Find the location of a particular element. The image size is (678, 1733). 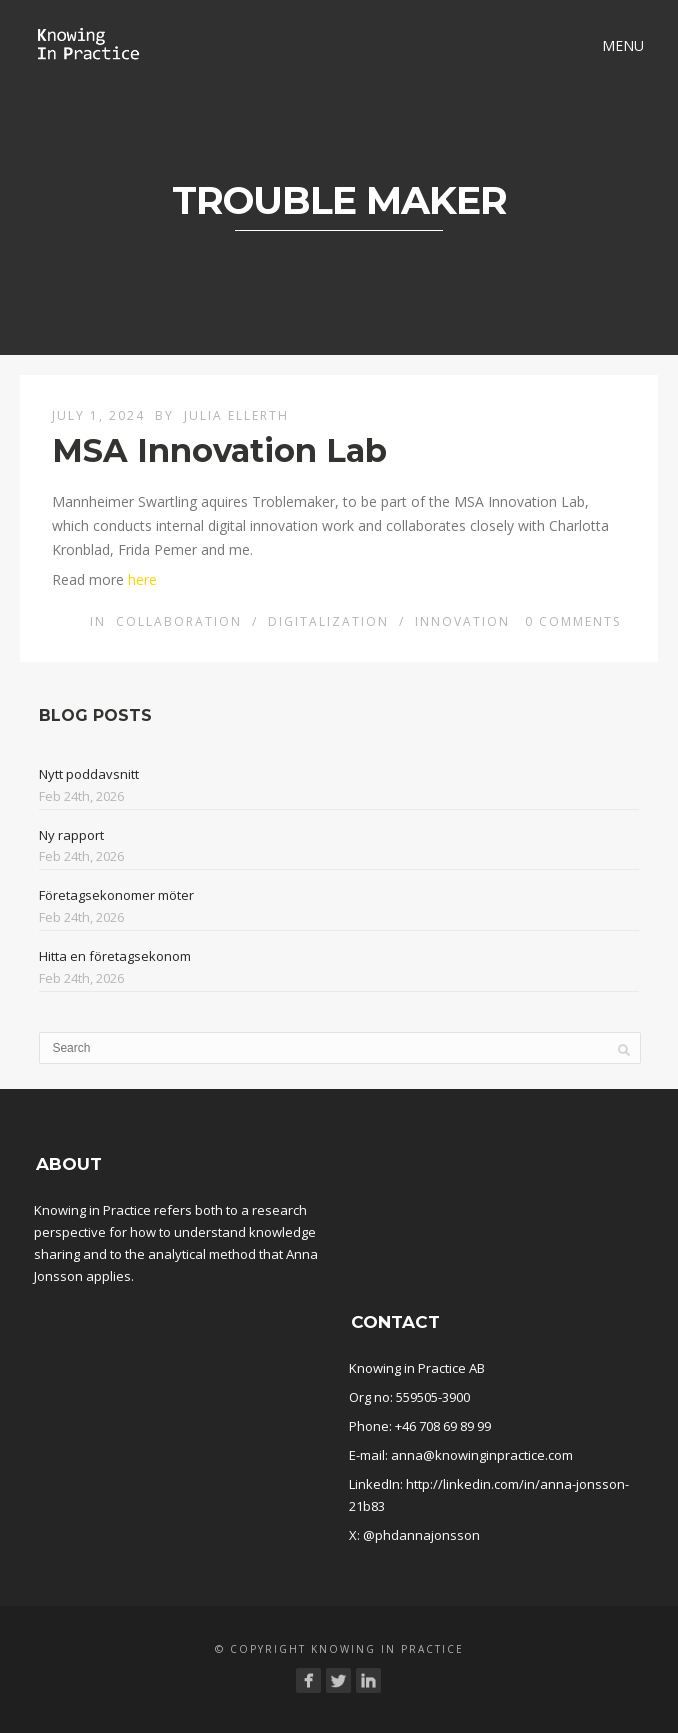

Ny rapport is located at coordinates (71, 835).